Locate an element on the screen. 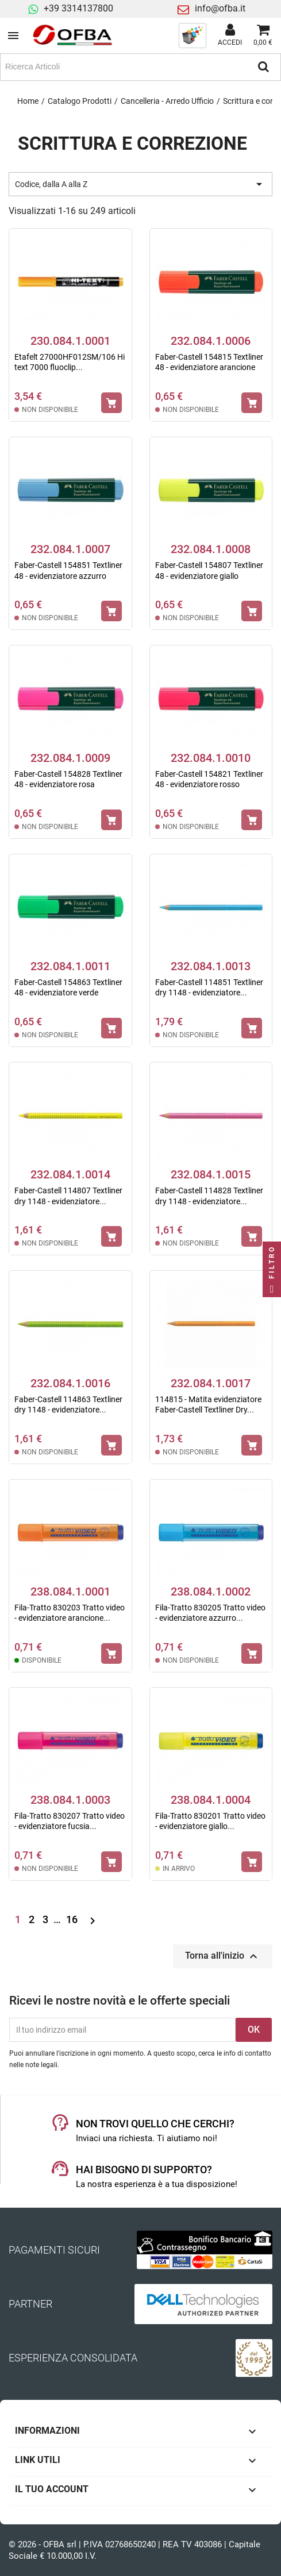 This screenshot has height=2576, width=281. [Link al carrello contenente 0 prodotti] is located at coordinates (262, 35).